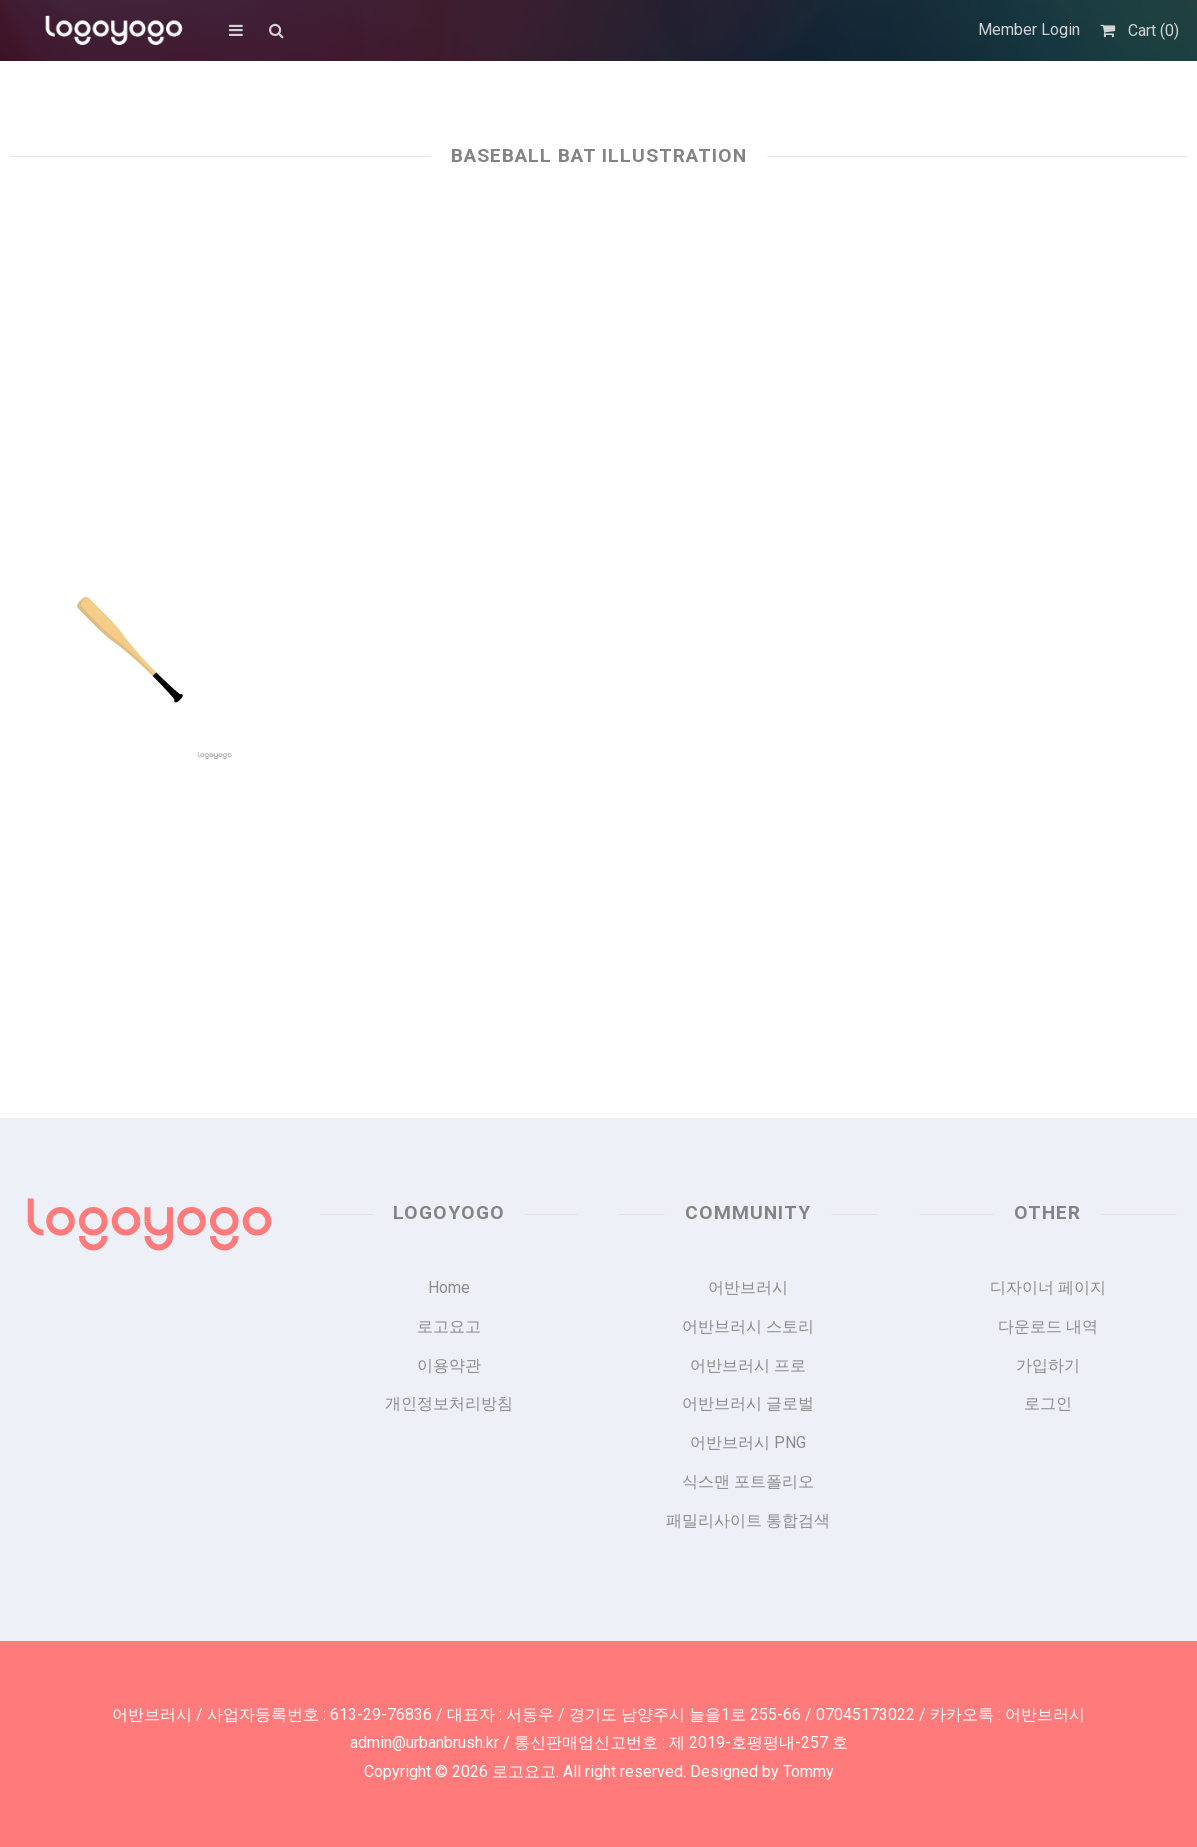 The height and width of the screenshot is (1847, 1197). I want to click on 식스맨 포트폴리오, so click(748, 1481).